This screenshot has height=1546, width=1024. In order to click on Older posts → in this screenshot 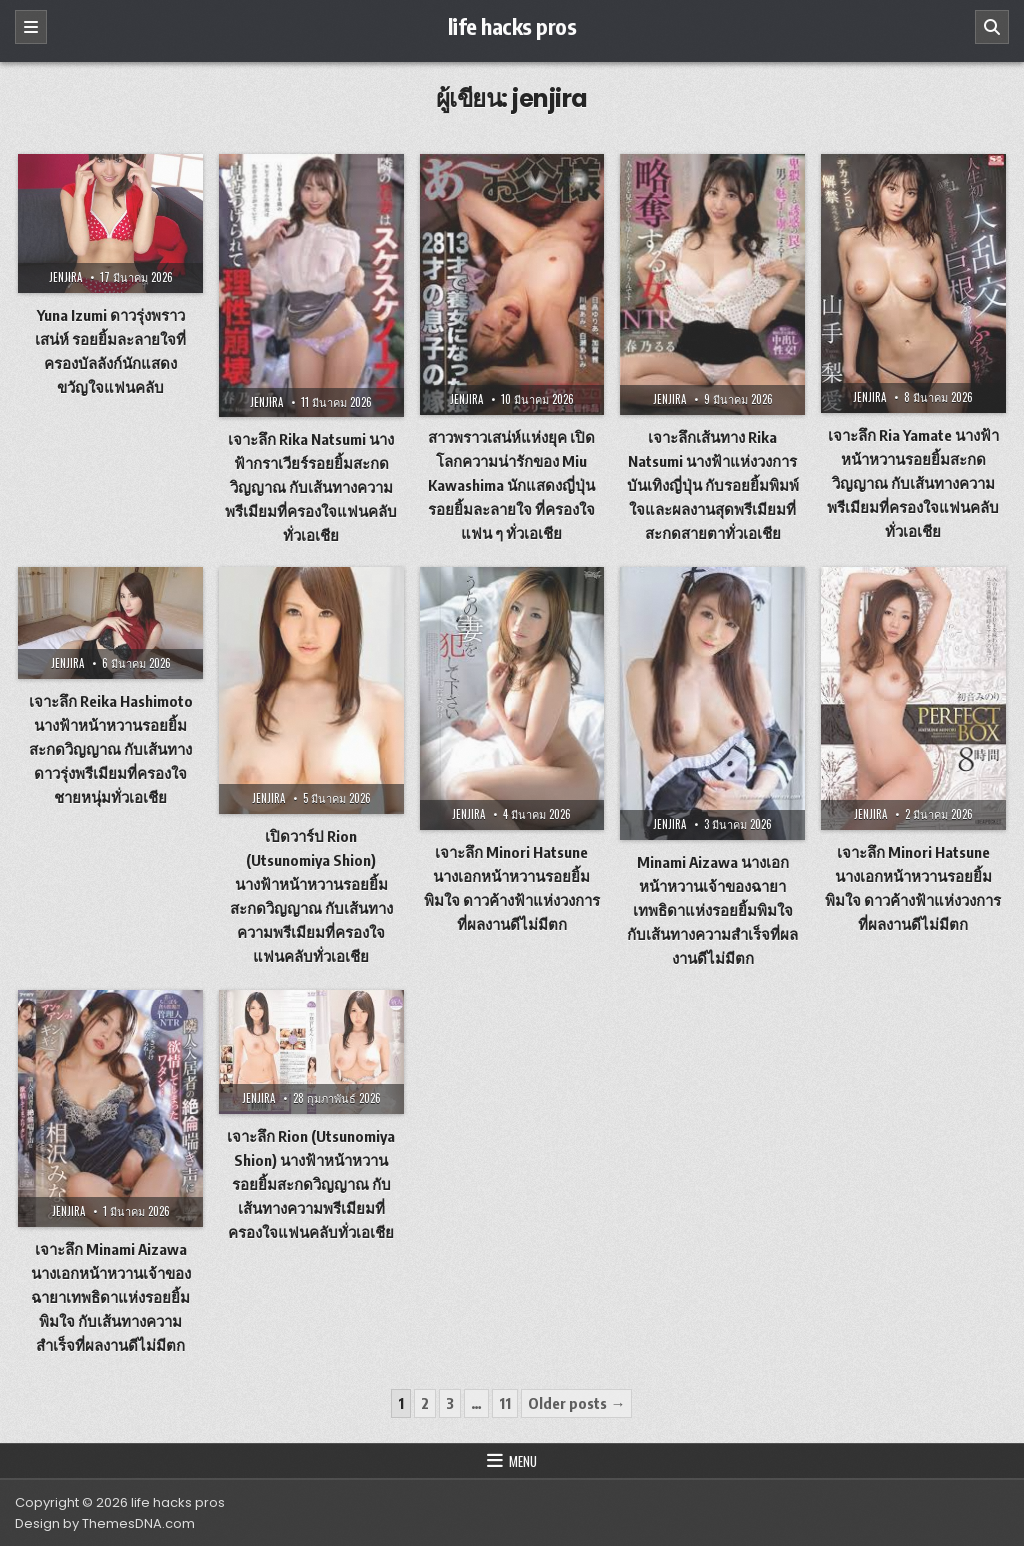, I will do `click(576, 1403)`.